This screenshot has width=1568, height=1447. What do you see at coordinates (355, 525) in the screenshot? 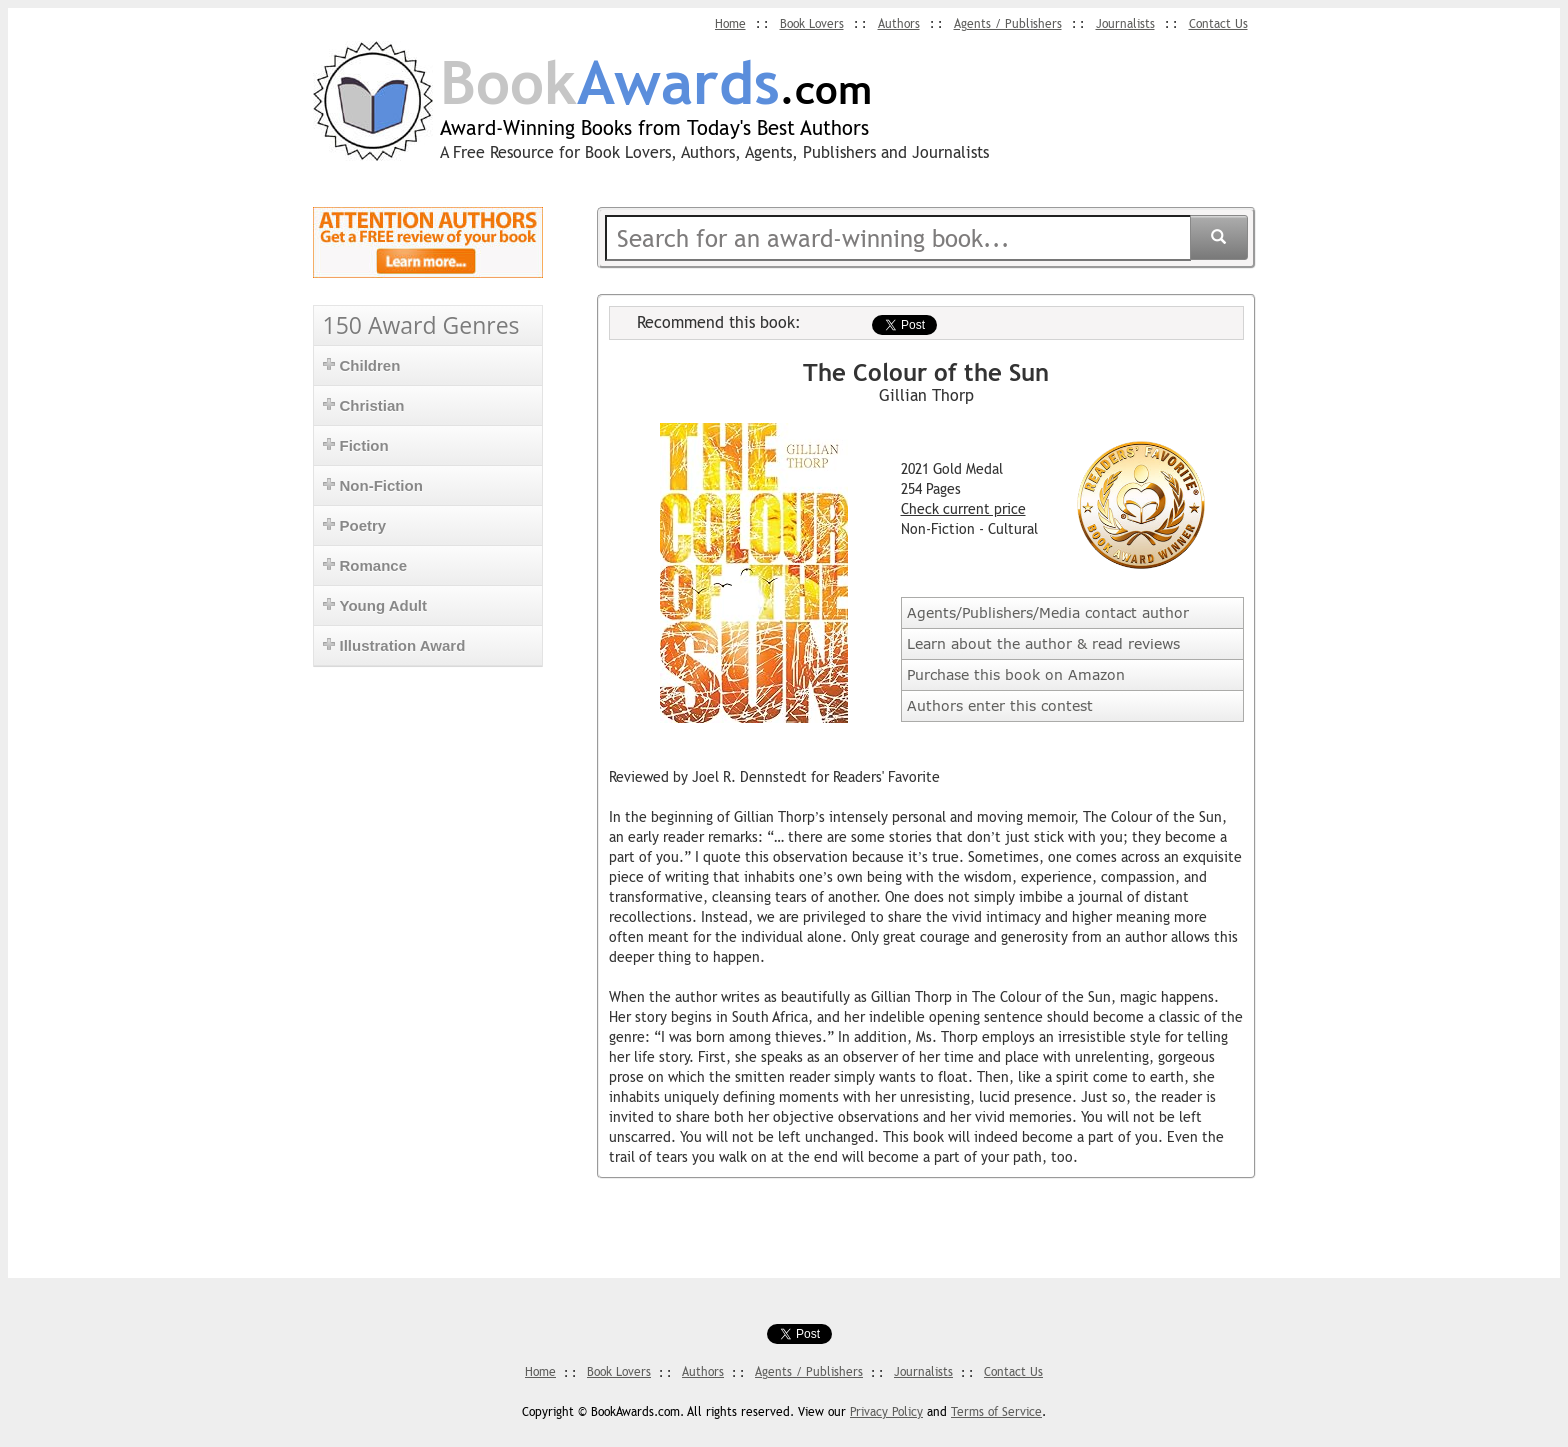
I see `Poetry` at bounding box center [355, 525].